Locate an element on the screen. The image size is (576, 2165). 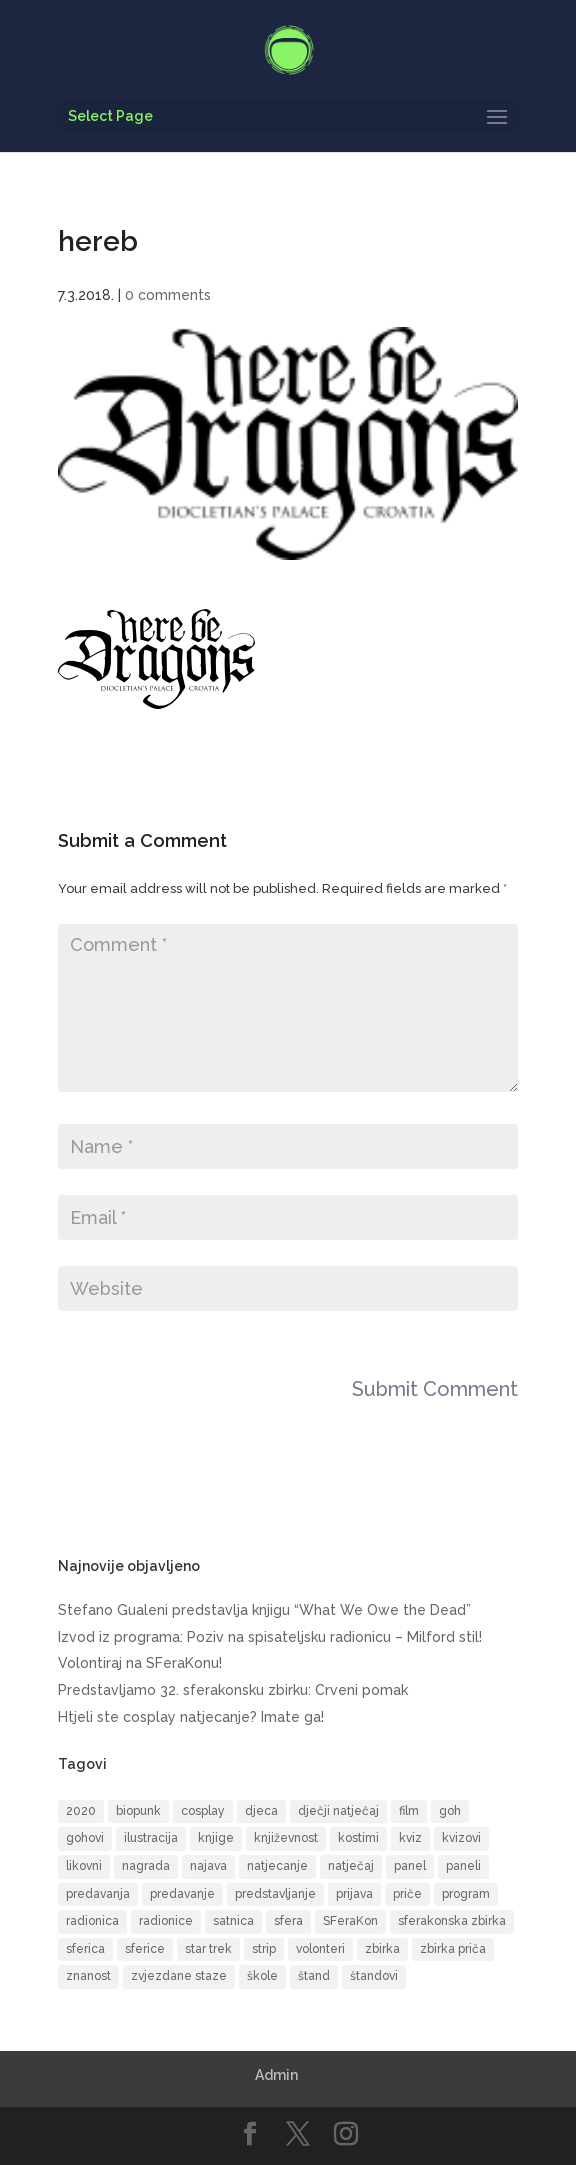
djeca [djeca (14 items)] is located at coordinates (261, 1811).